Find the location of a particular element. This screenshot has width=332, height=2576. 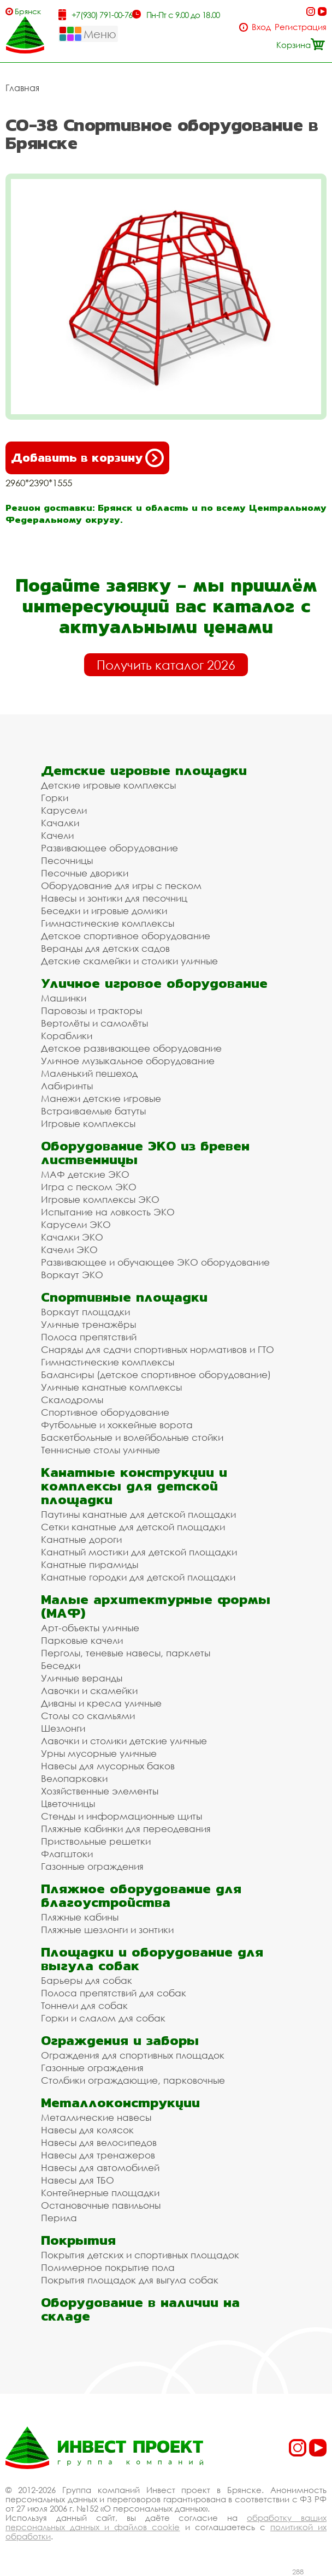

Лавочки и столики детские уличные is located at coordinates (124, 1740).